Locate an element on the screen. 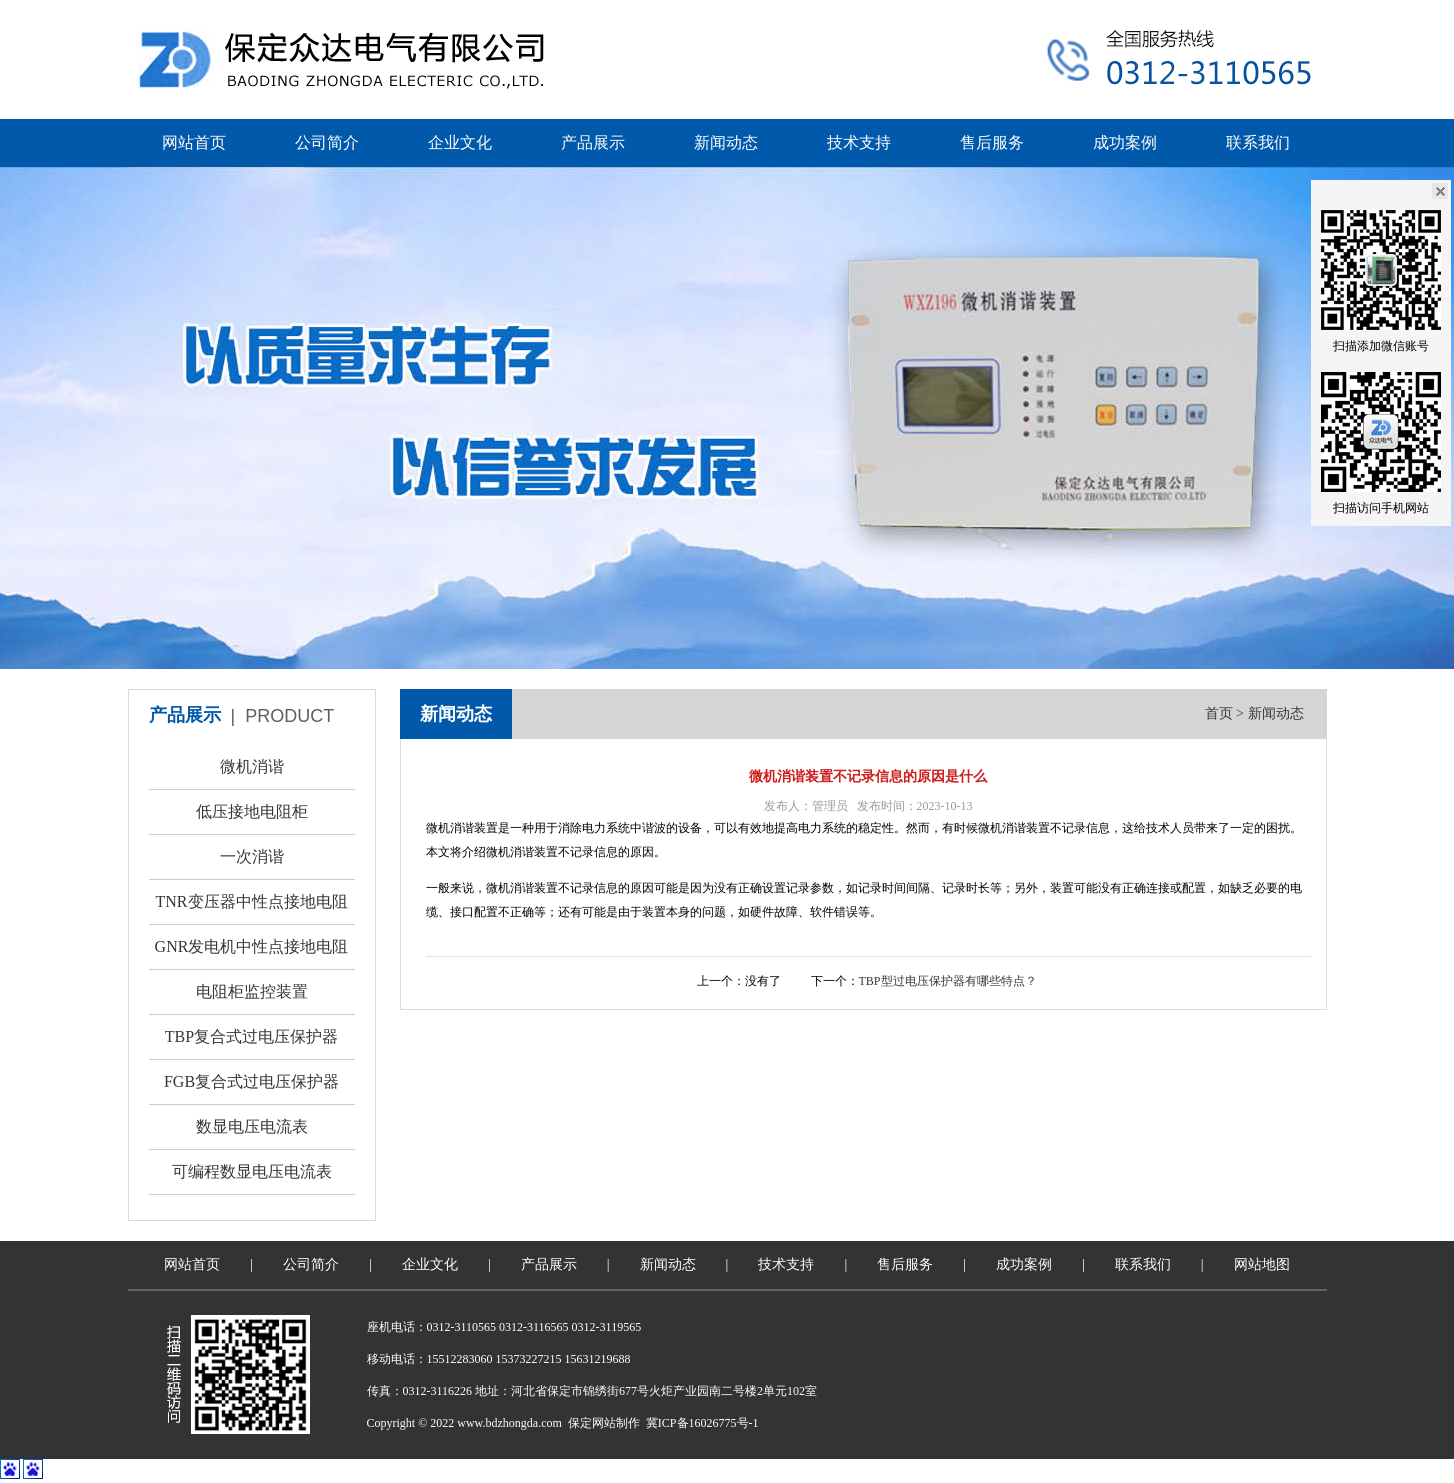 This screenshot has height=1483, width=1454. 数显电压电流表 is located at coordinates (252, 1126).